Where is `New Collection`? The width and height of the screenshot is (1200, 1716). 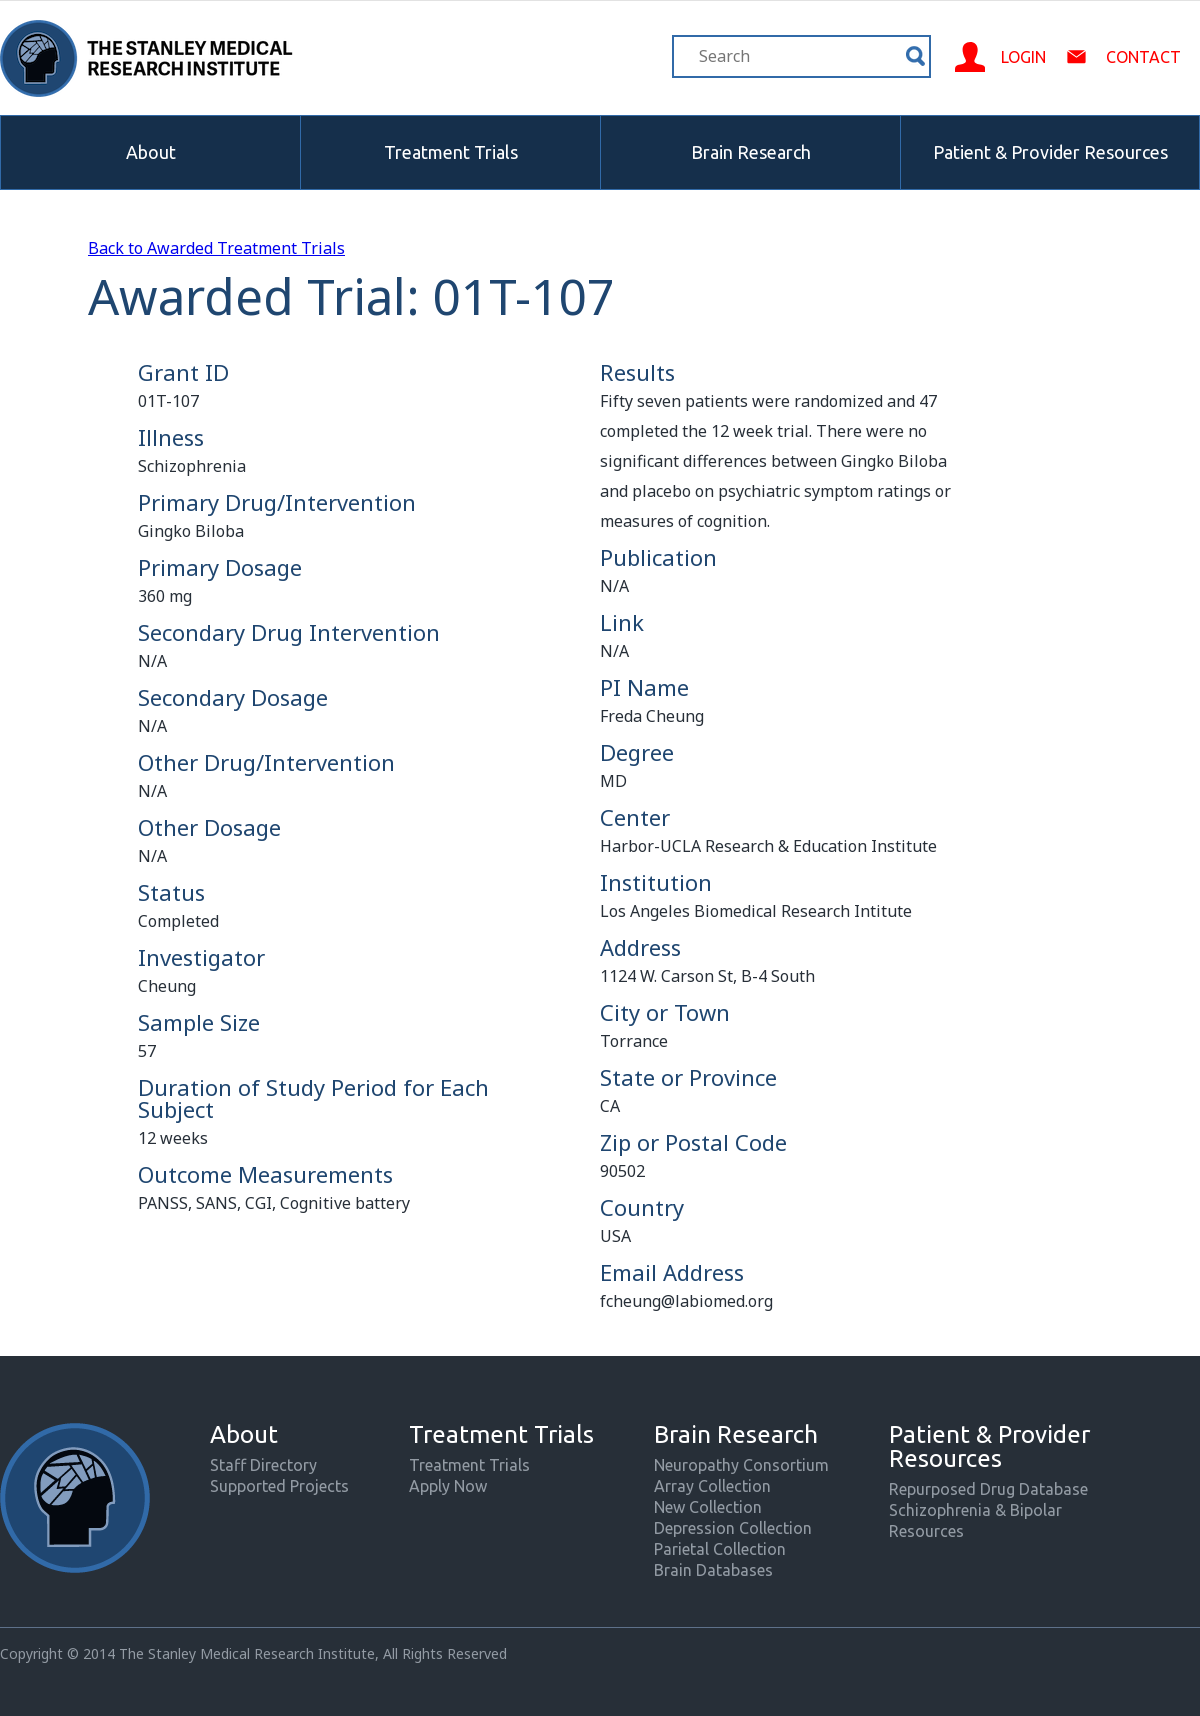
New Collection is located at coordinates (708, 1507).